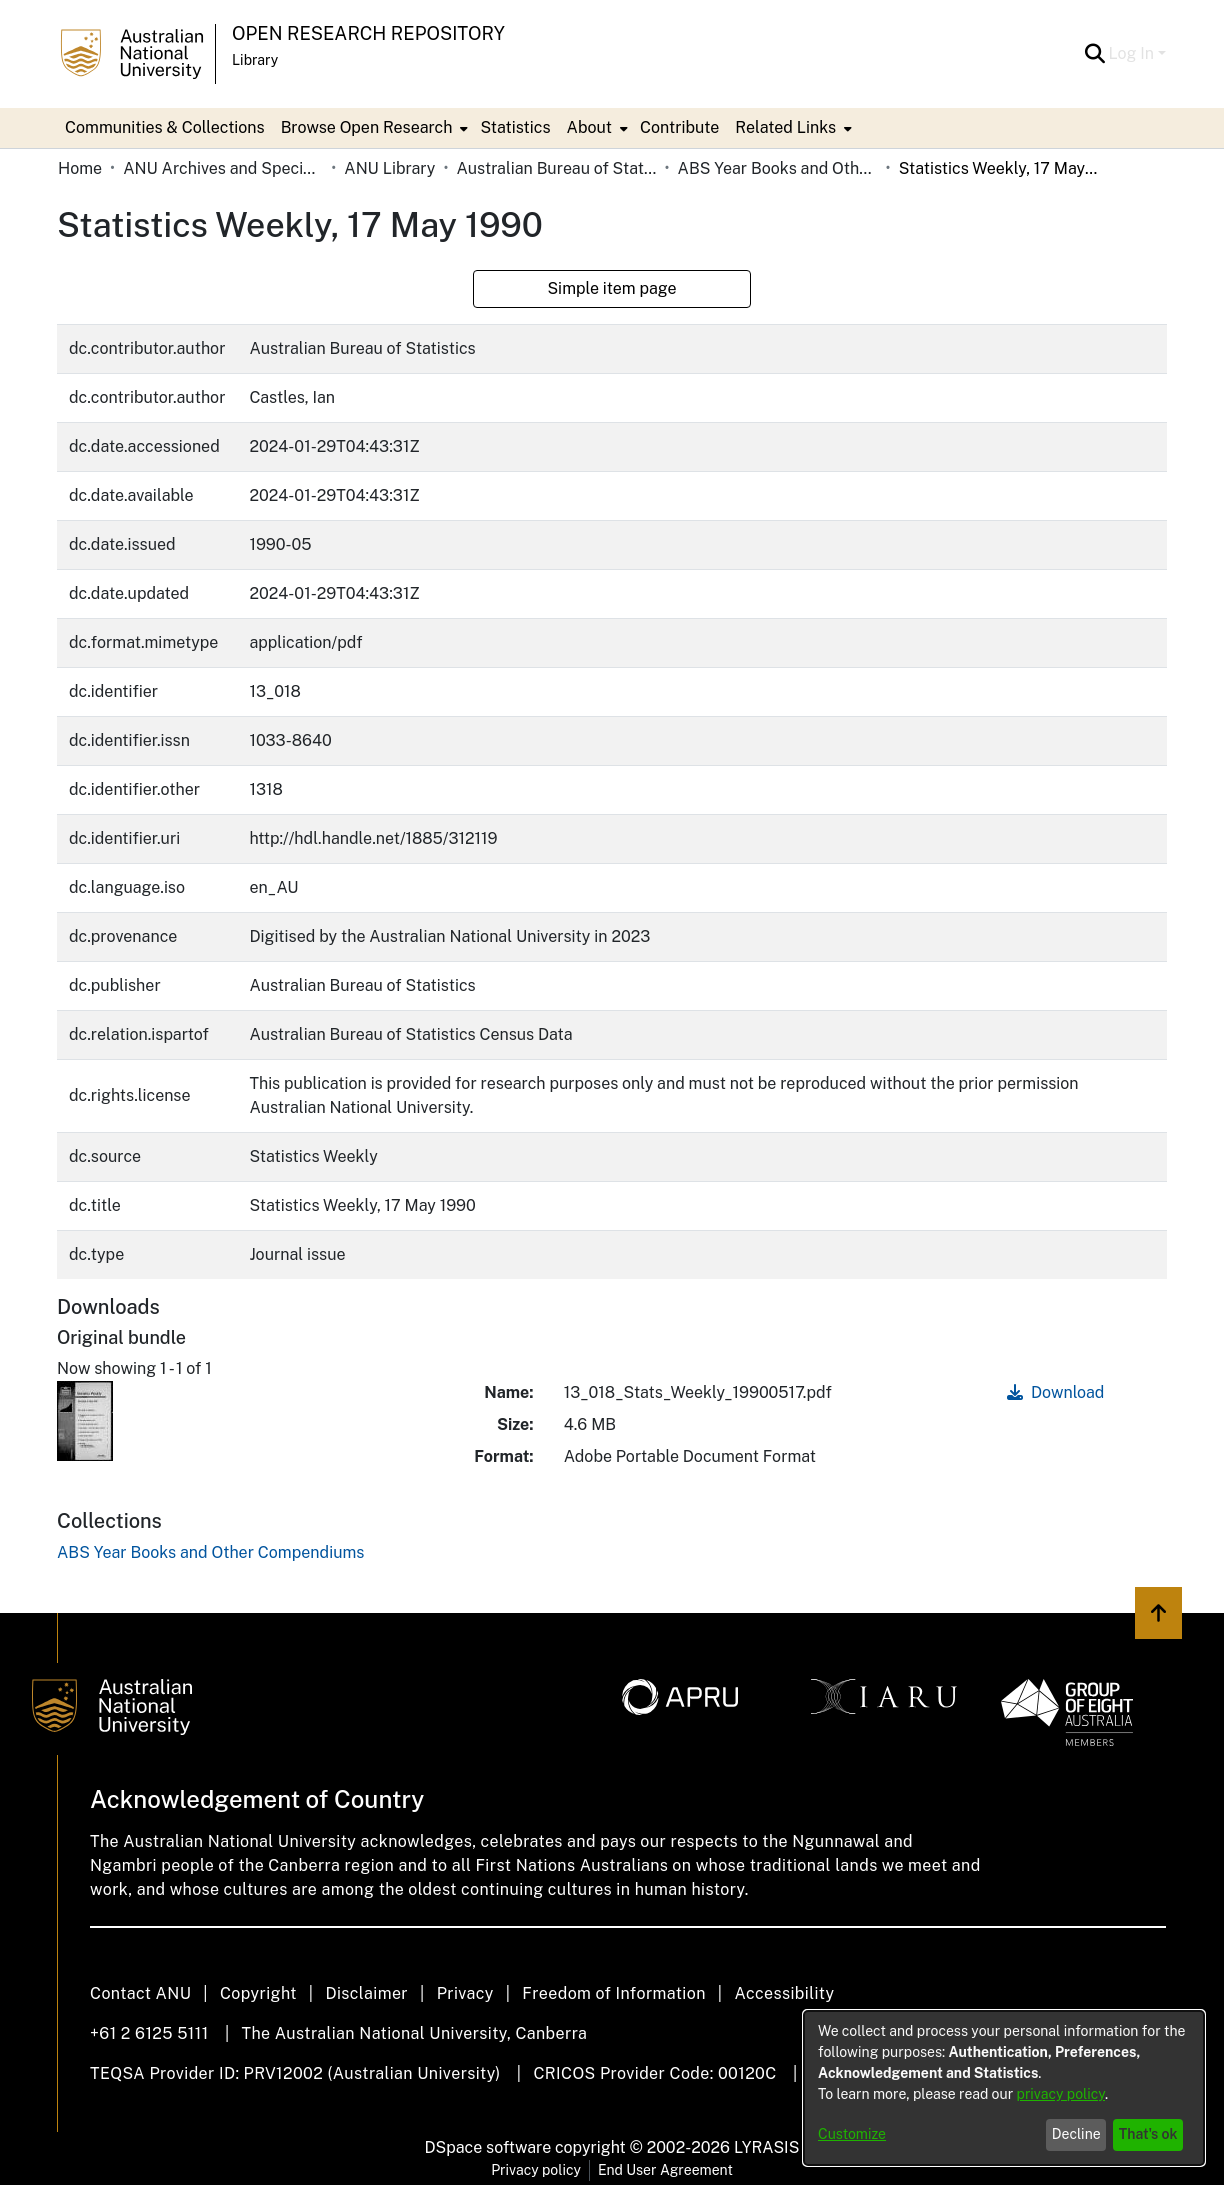  Describe the element at coordinates (1095, 54) in the screenshot. I see `[button]` at that location.